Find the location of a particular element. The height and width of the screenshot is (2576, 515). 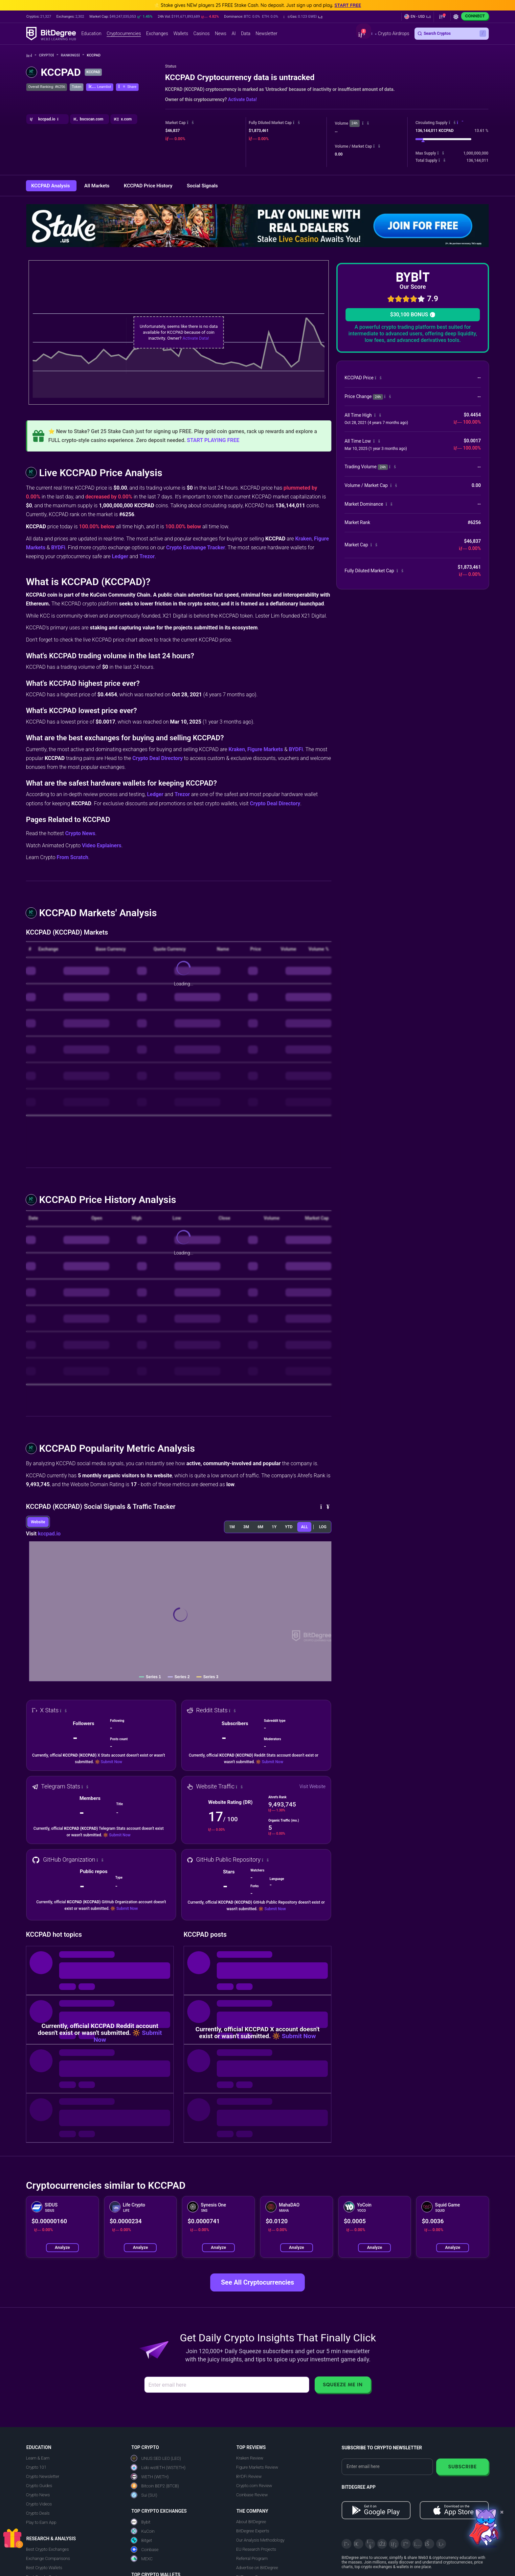

KCCPAD Analysis is located at coordinates (51, 186).